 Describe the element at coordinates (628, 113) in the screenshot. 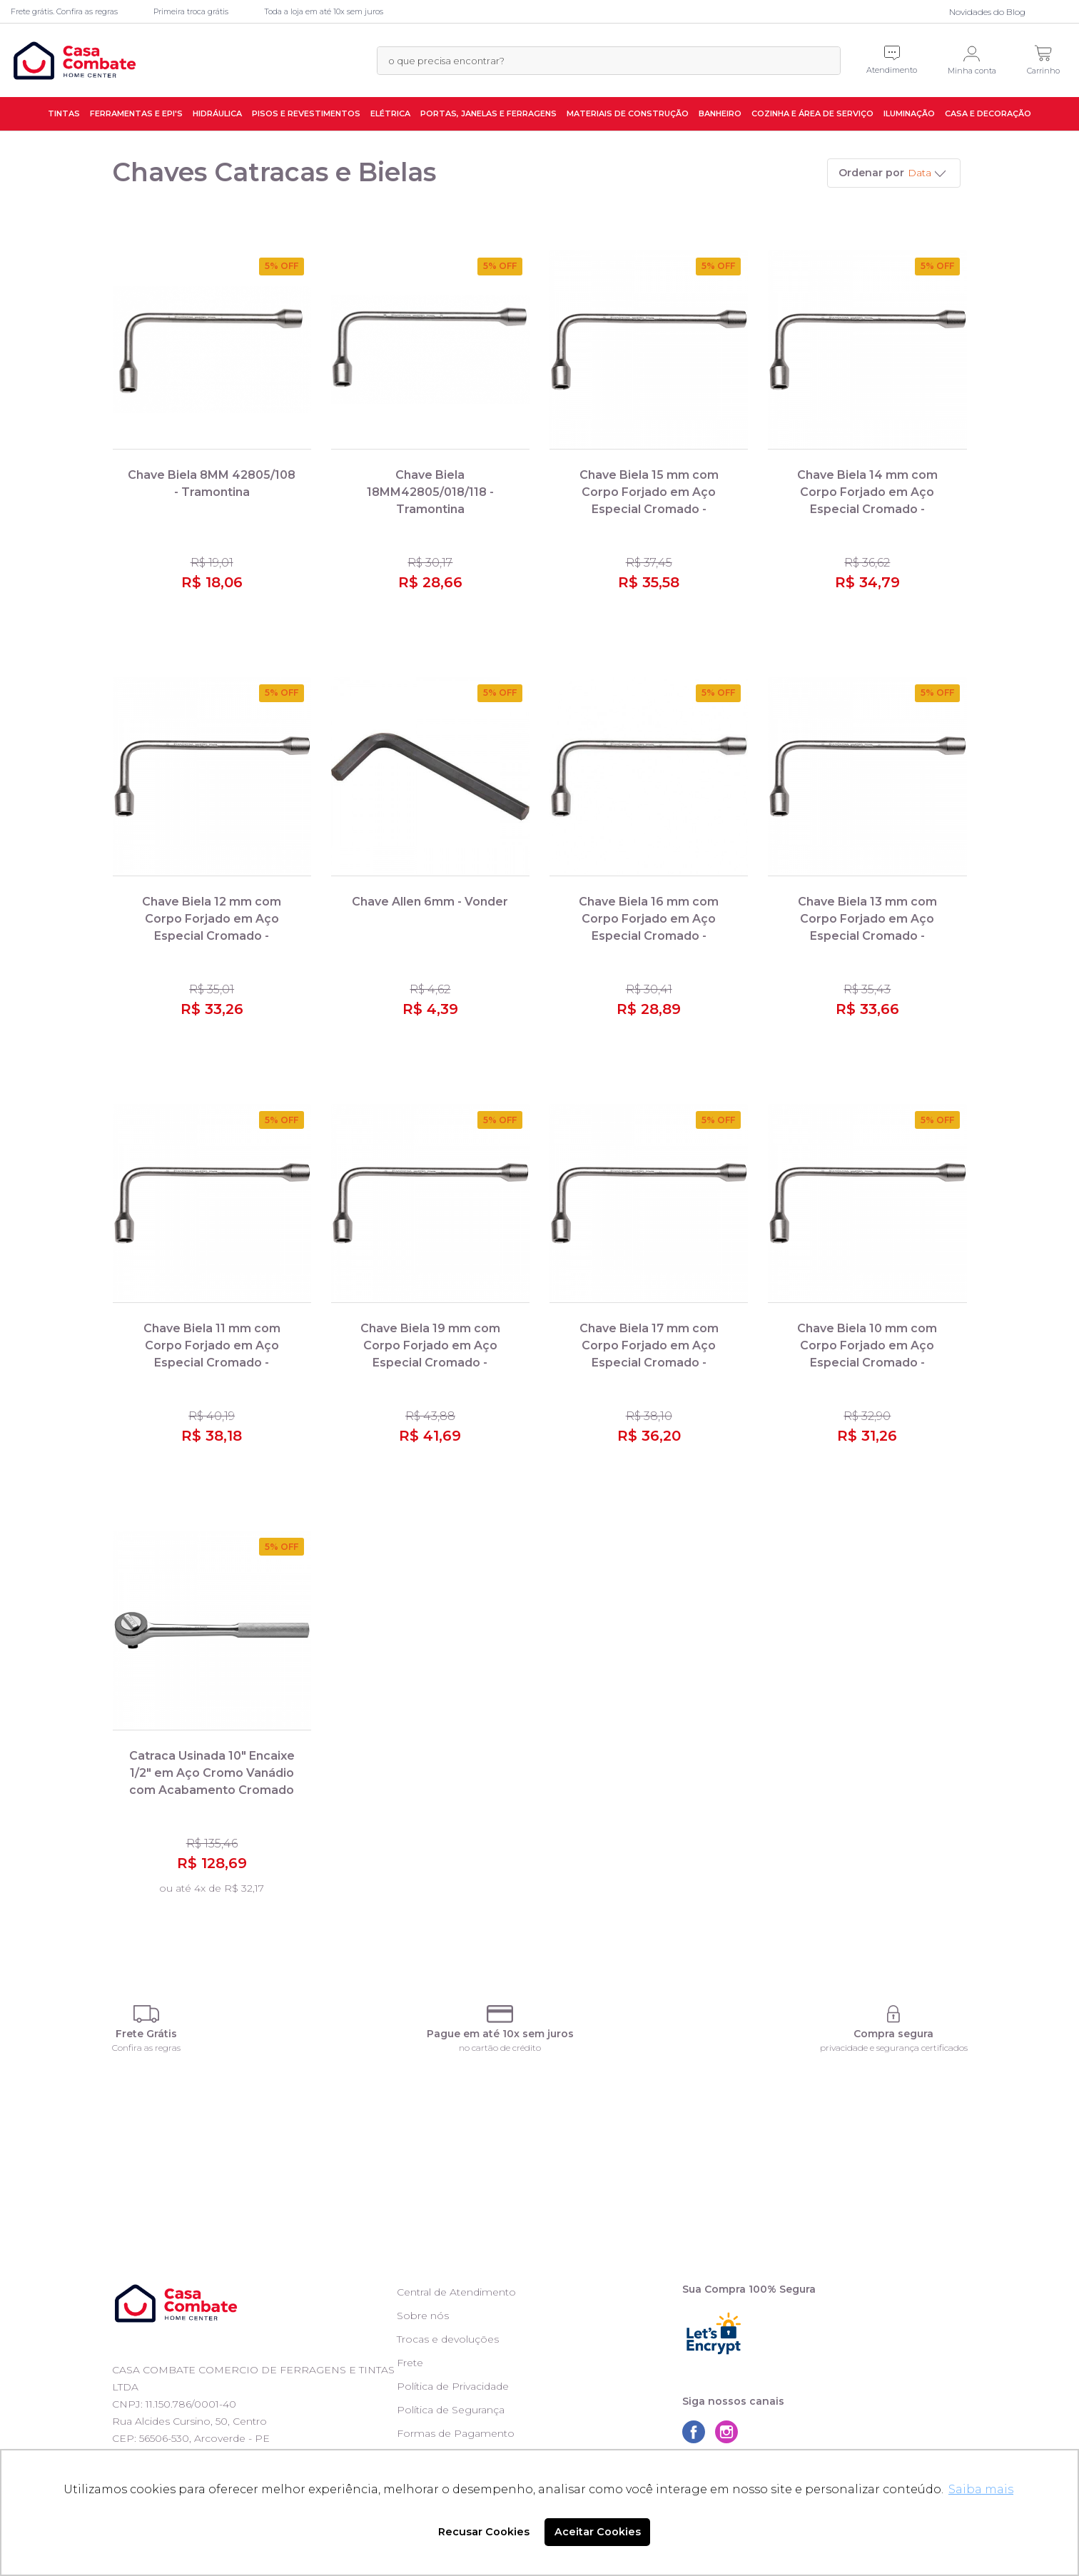

I see `Materiais de Construção` at that location.